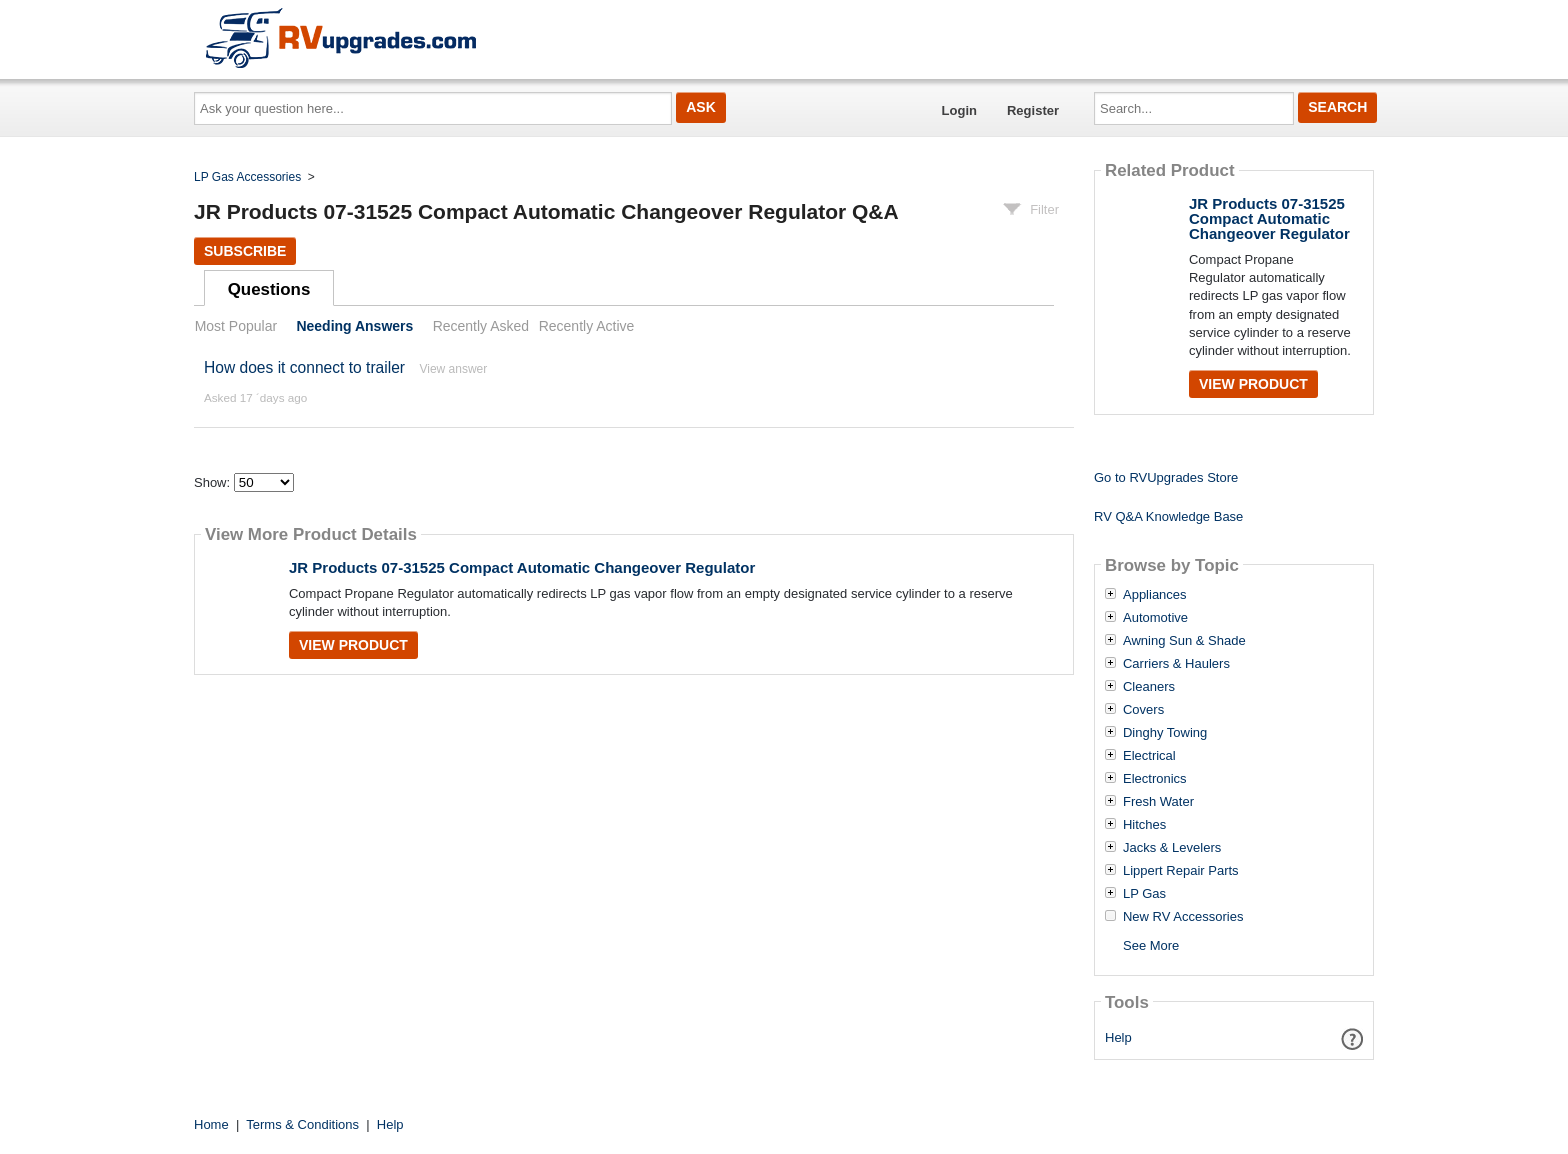 The image size is (1568, 1154). Describe the element at coordinates (353, 645) in the screenshot. I see `View Product` at that location.